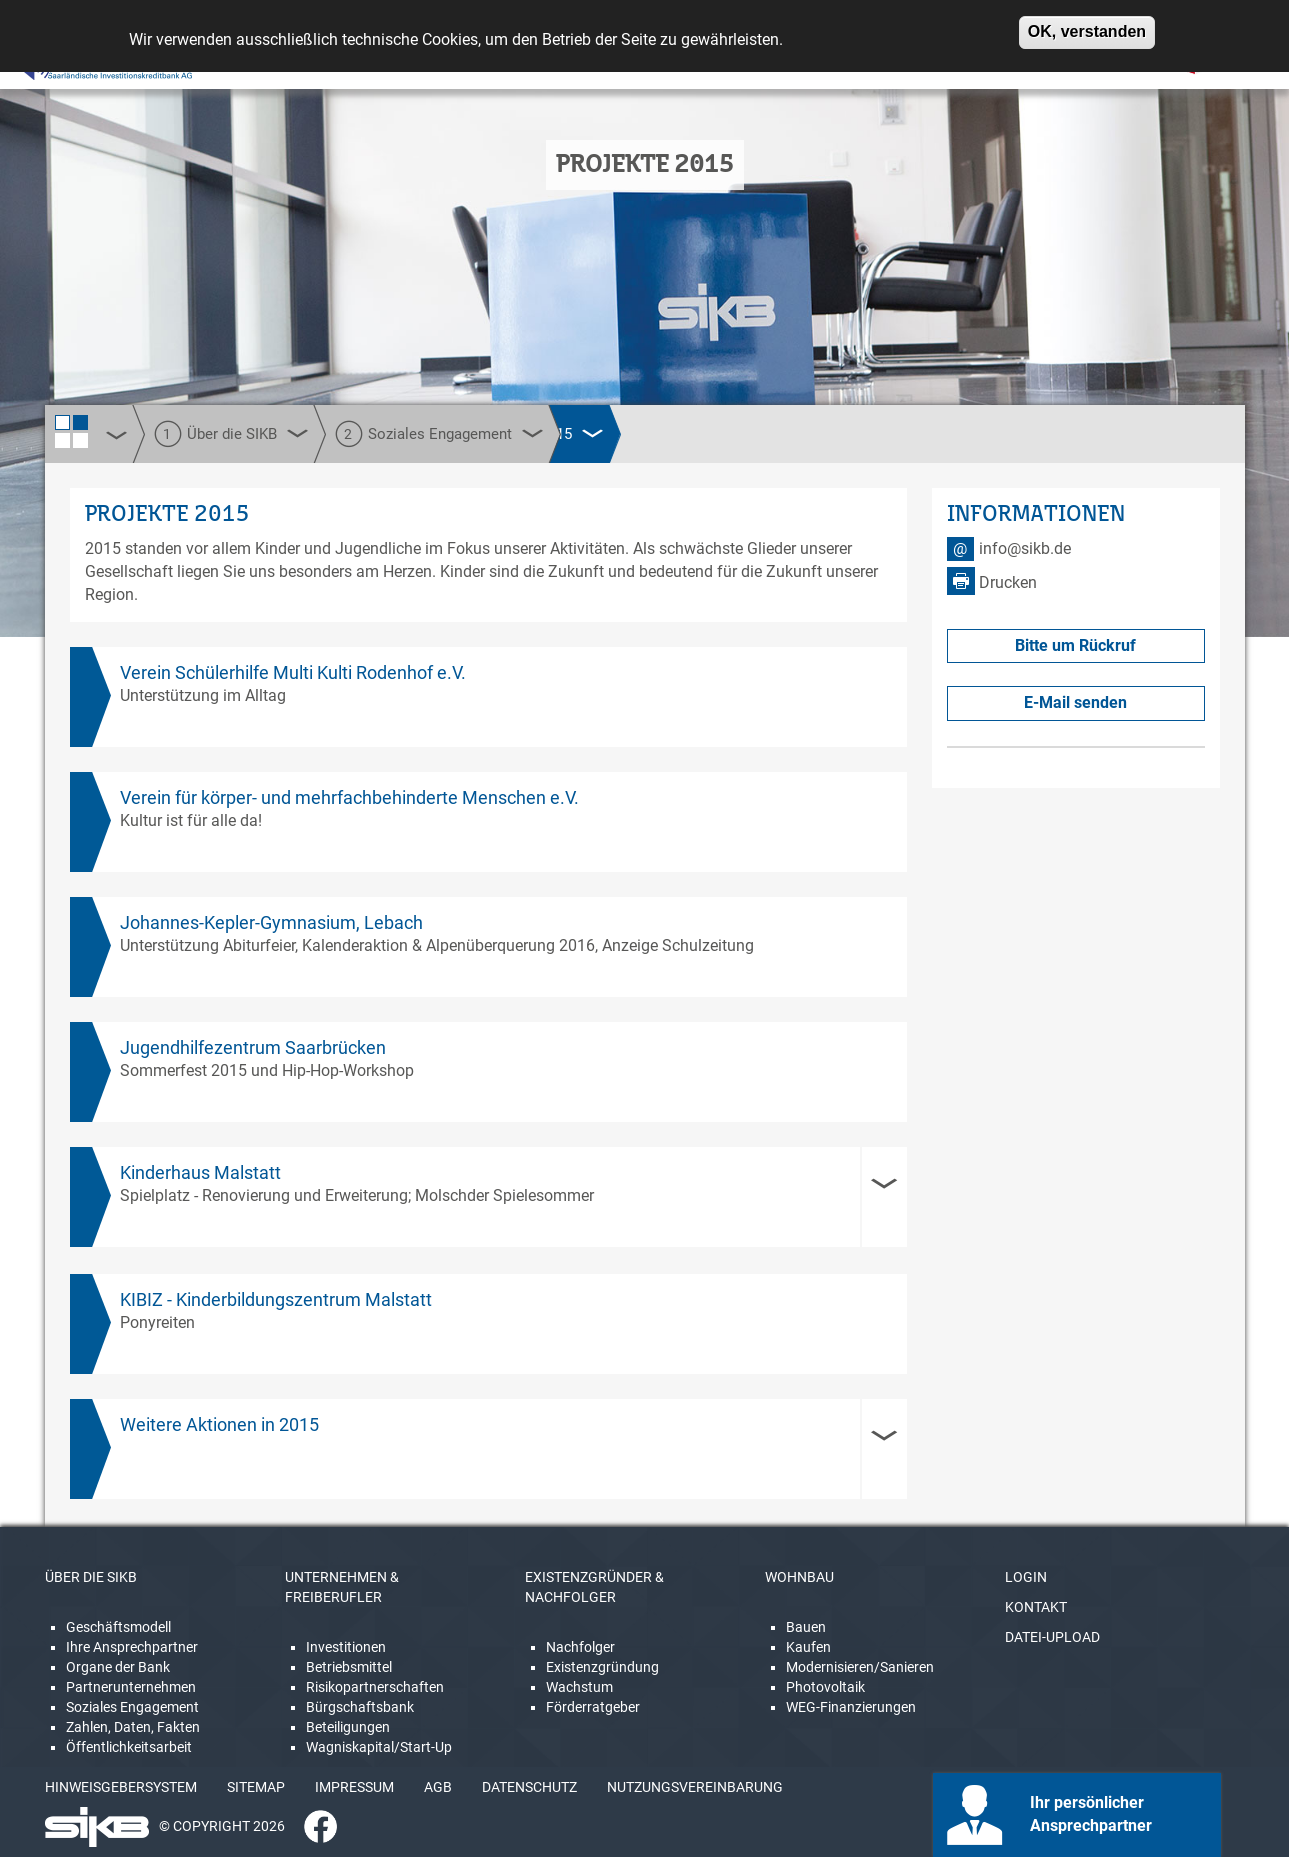  Describe the element at coordinates (1075, 645) in the screenshot. I see `Bitte um Rückruf` at that location.